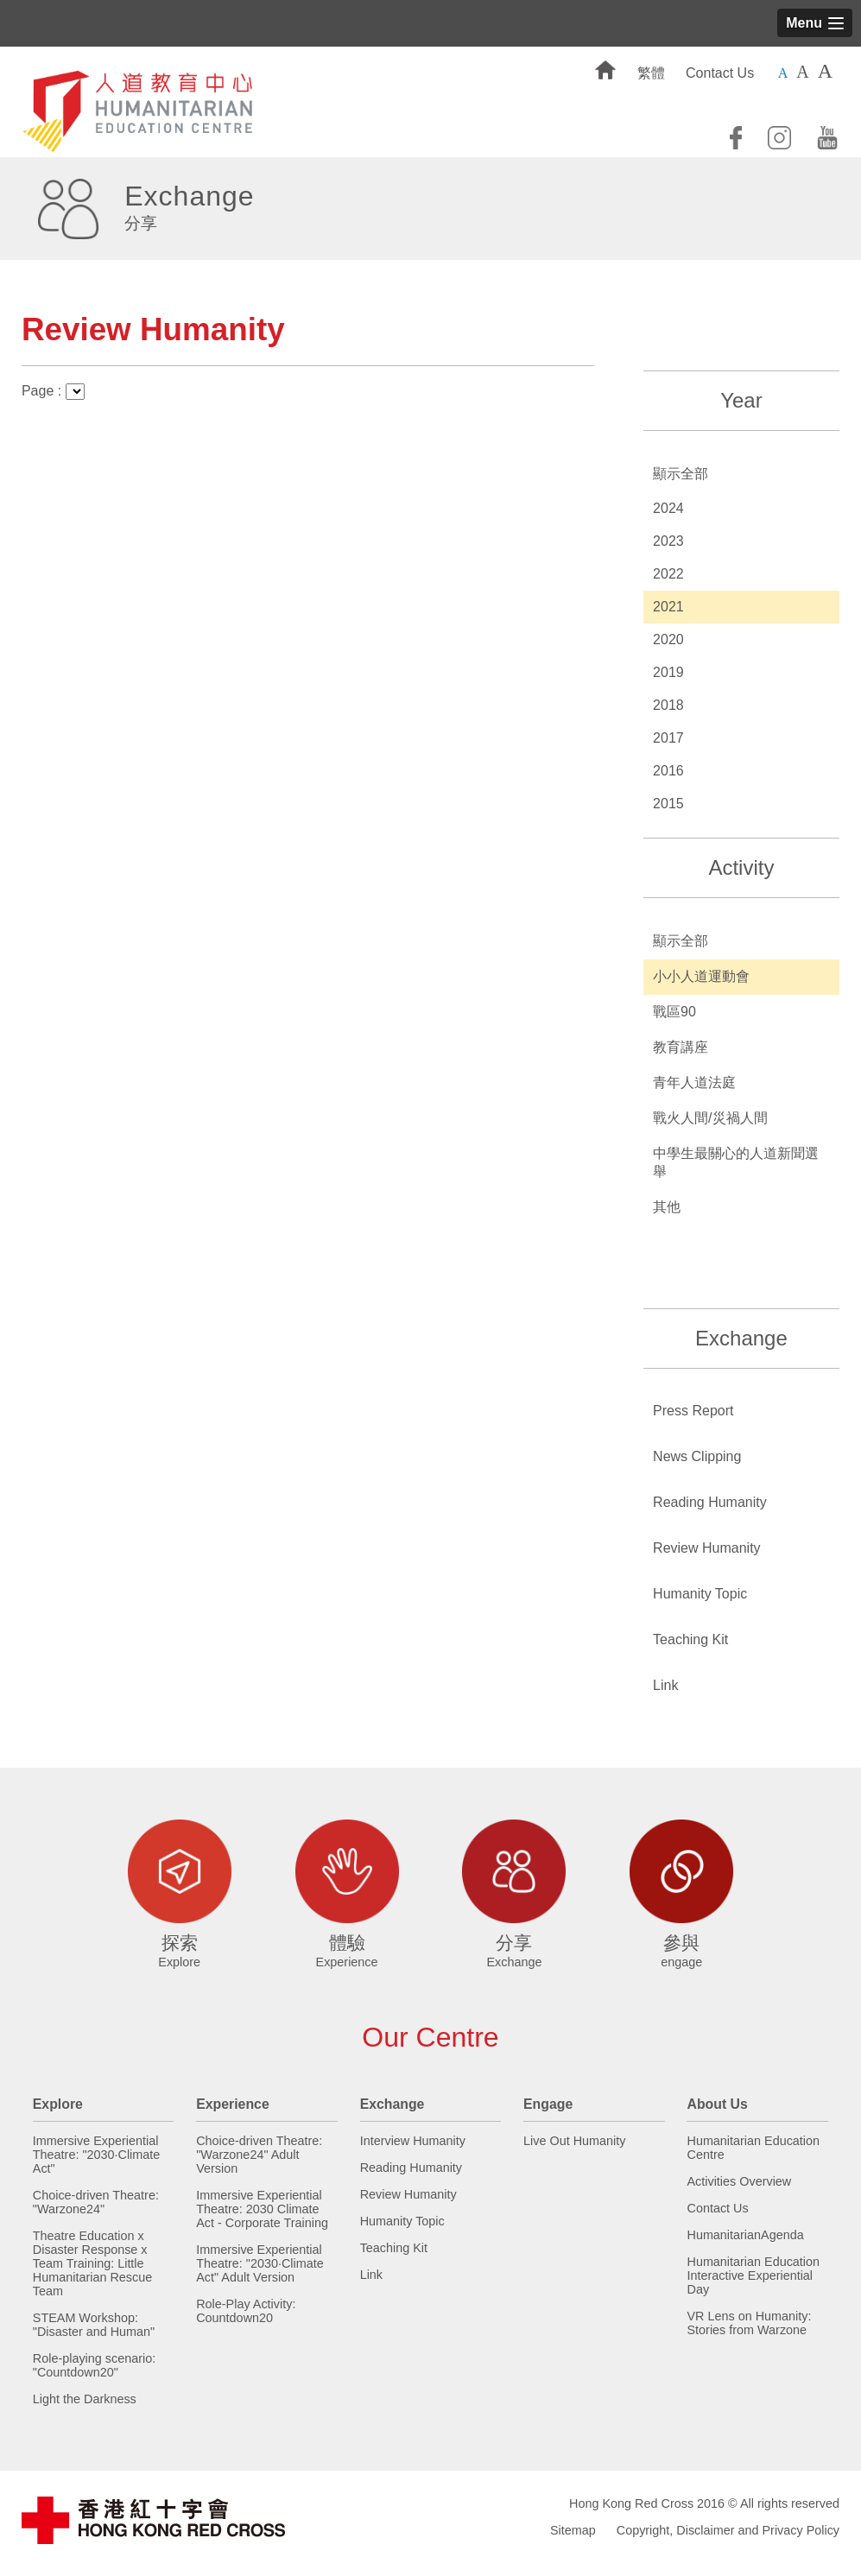  What do you see at coordinates (706, 1548) in the screenshot?
I see `Review Humanity` at bounding box center [706, 1548].